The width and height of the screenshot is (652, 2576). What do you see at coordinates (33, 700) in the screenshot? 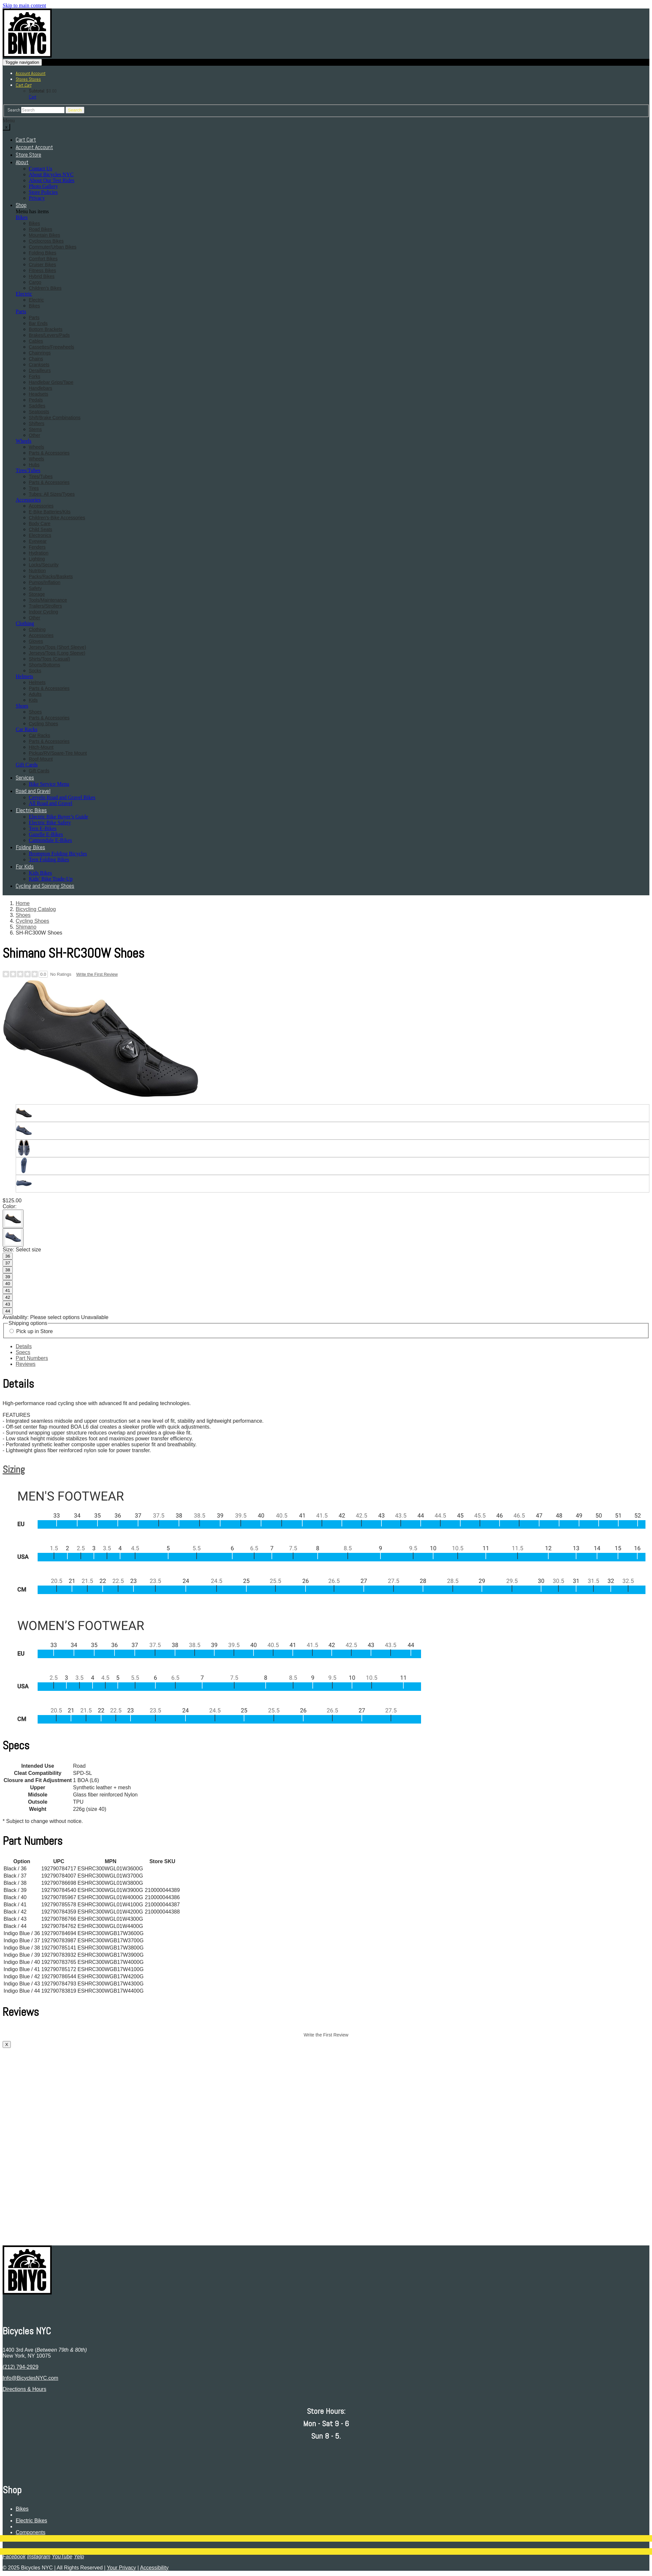
I see `Kids` at bounding box center [33, 700].